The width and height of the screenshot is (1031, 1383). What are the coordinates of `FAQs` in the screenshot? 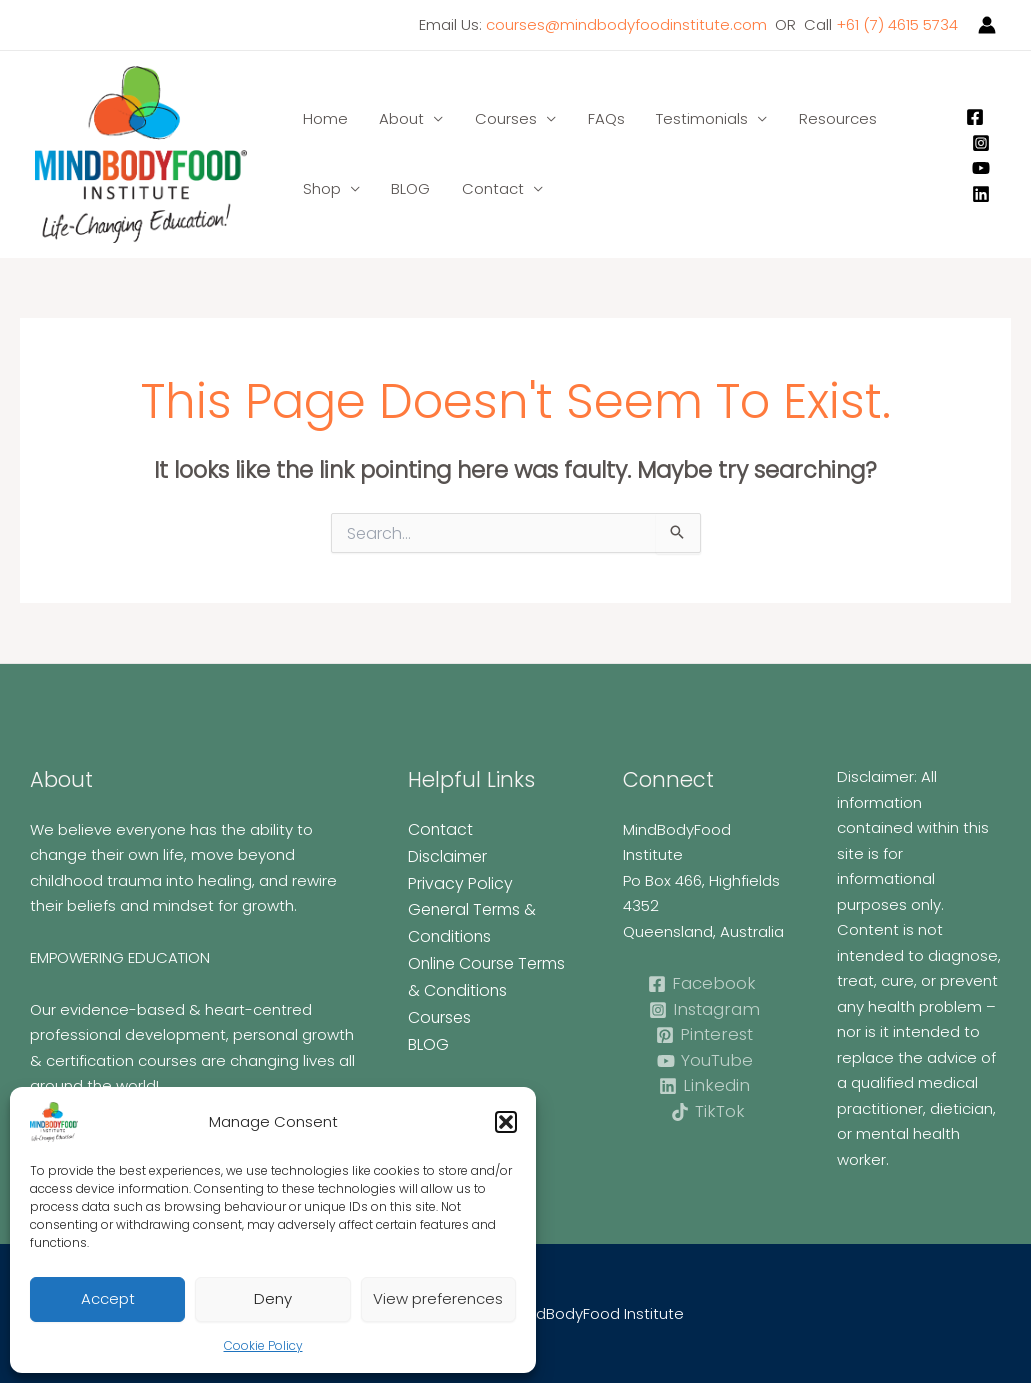 It's located at (600, 118).